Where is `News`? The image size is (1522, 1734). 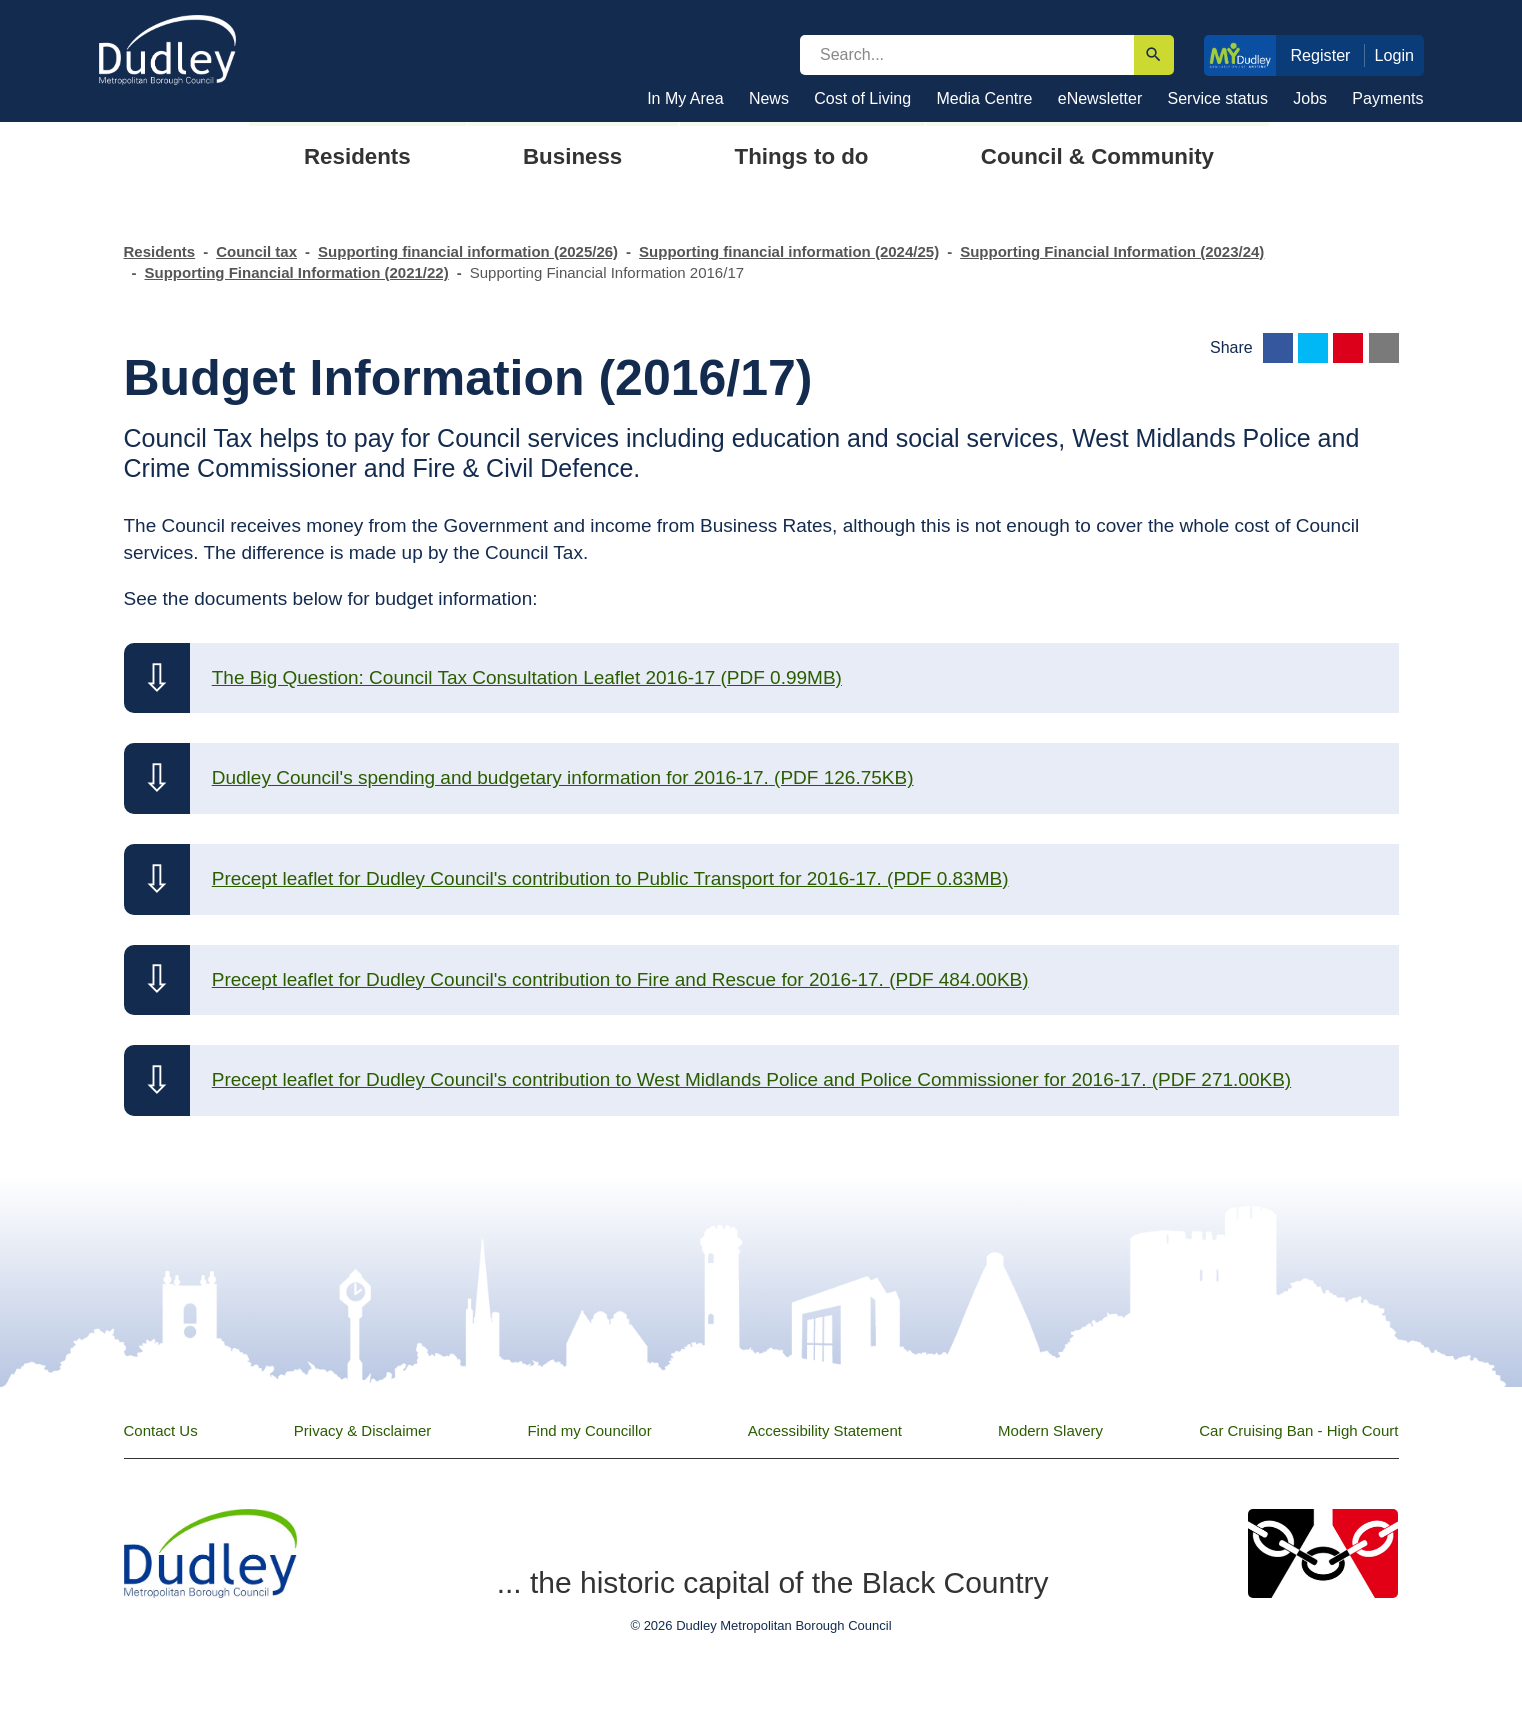 News is located at coordinates (769, 98).